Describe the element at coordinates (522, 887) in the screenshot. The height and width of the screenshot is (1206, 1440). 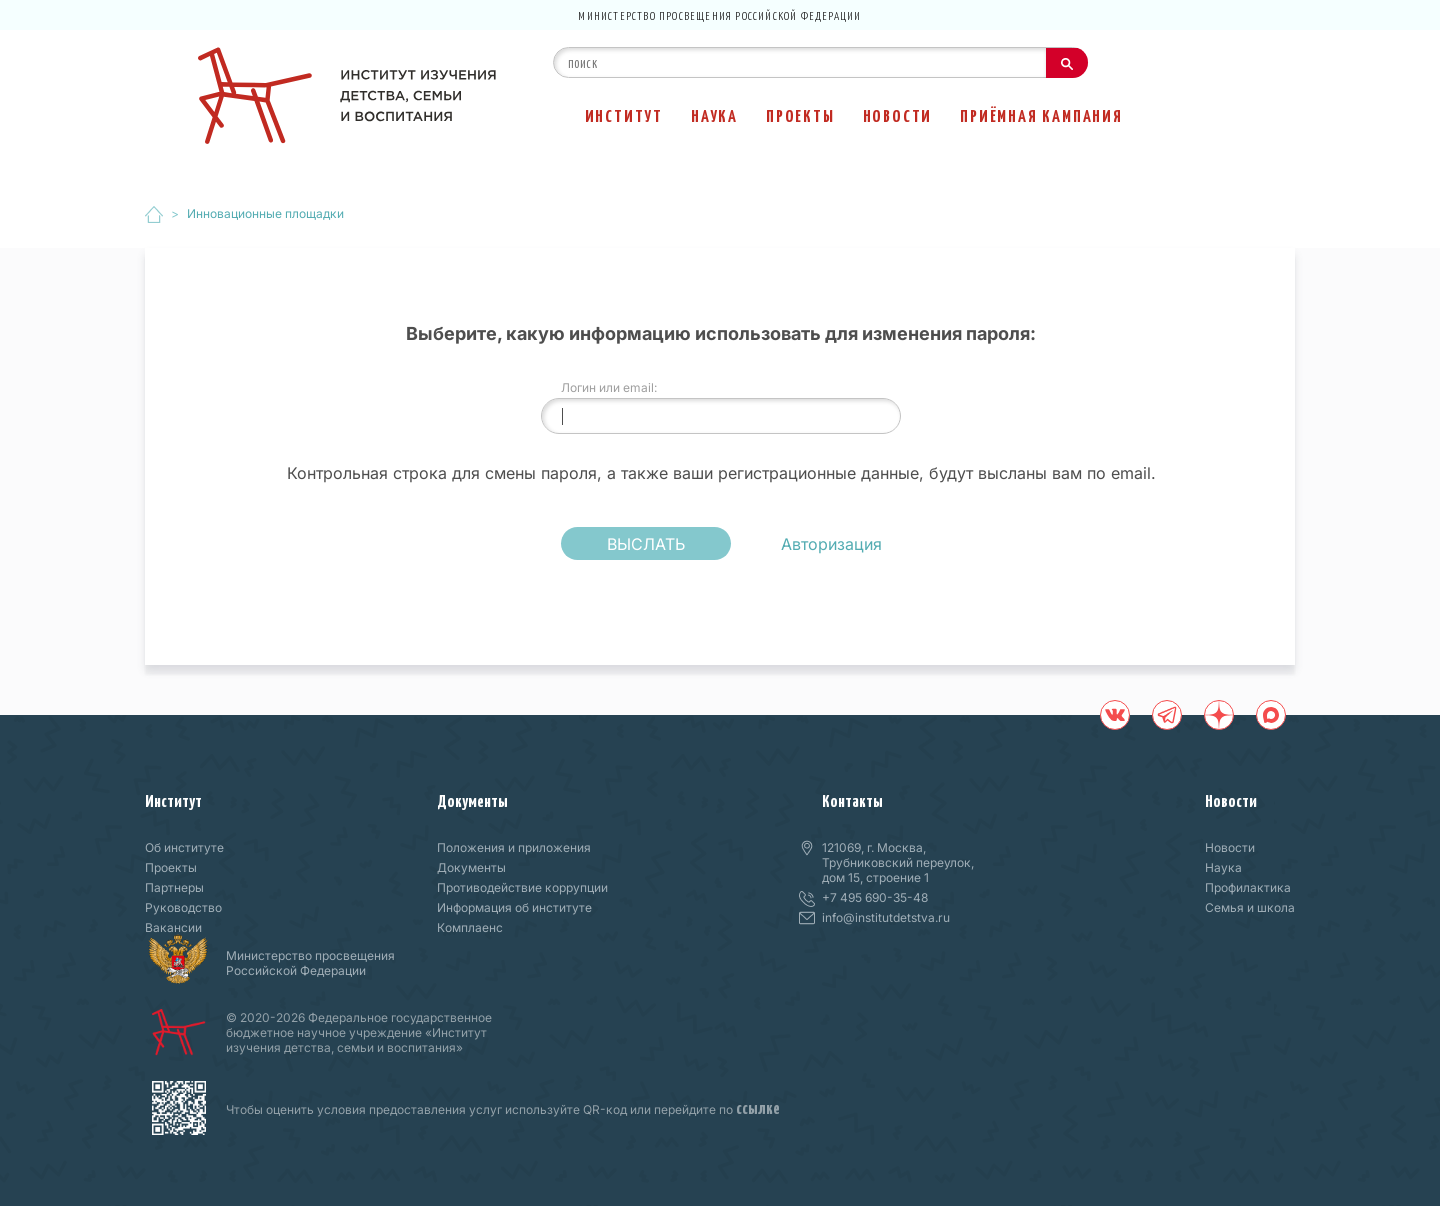
I see `Противодействие коррупции` at that location.